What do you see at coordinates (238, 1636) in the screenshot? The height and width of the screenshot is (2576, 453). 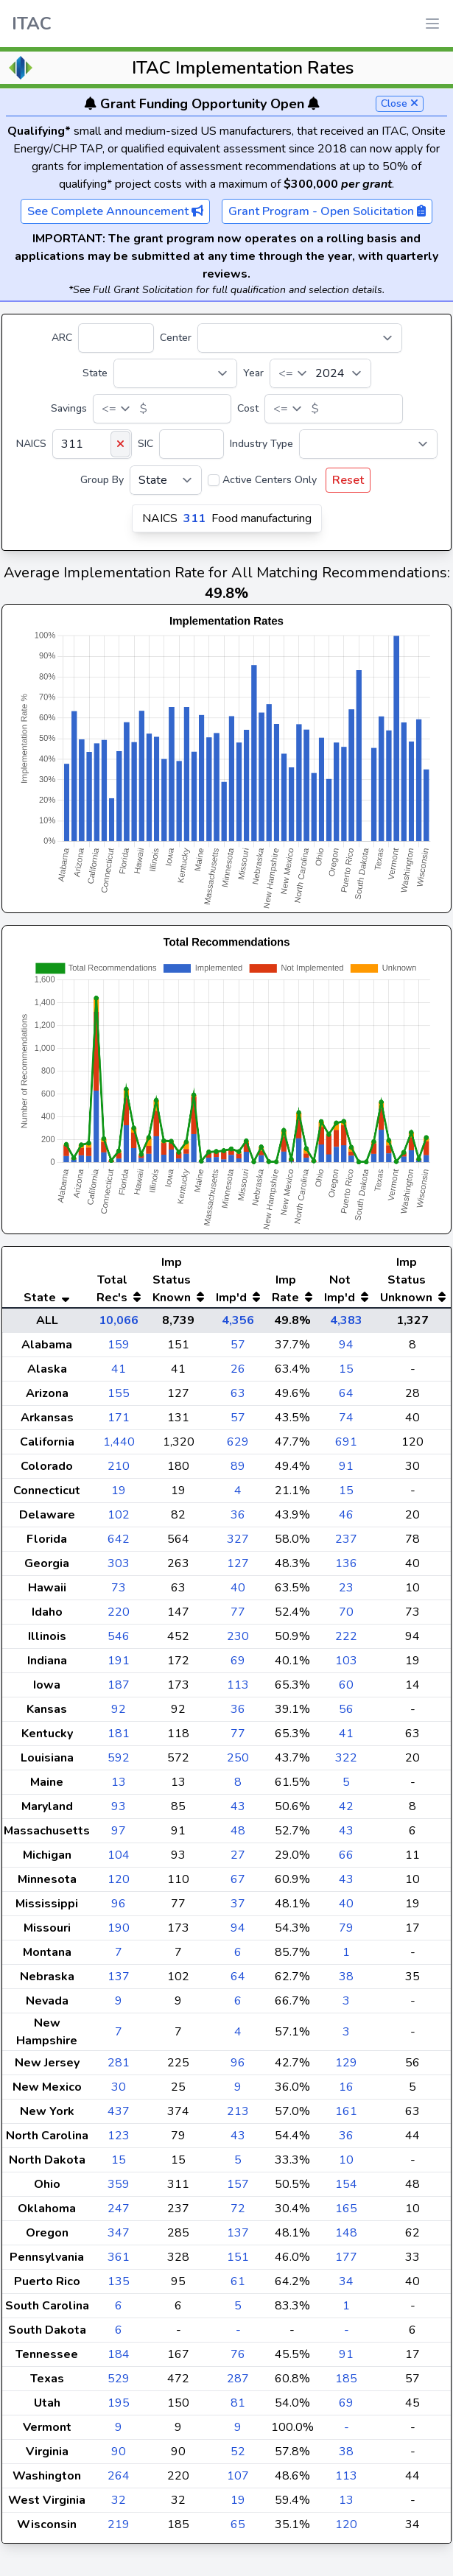 I see `230` at bounding box center [238, 1636].